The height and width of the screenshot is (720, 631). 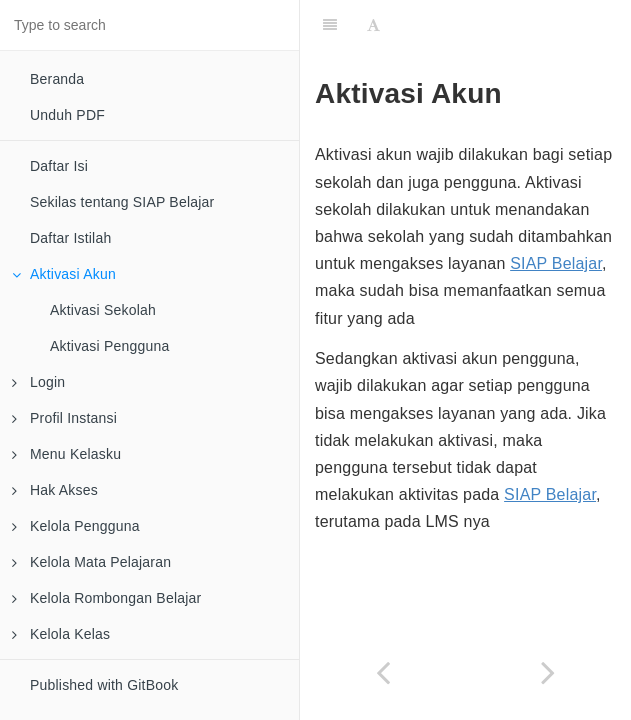 What do you see at coordinates (106, 598) in the screenshot?
I see `Kelola Rombongan Belajar` at bounding box center [106, 598].